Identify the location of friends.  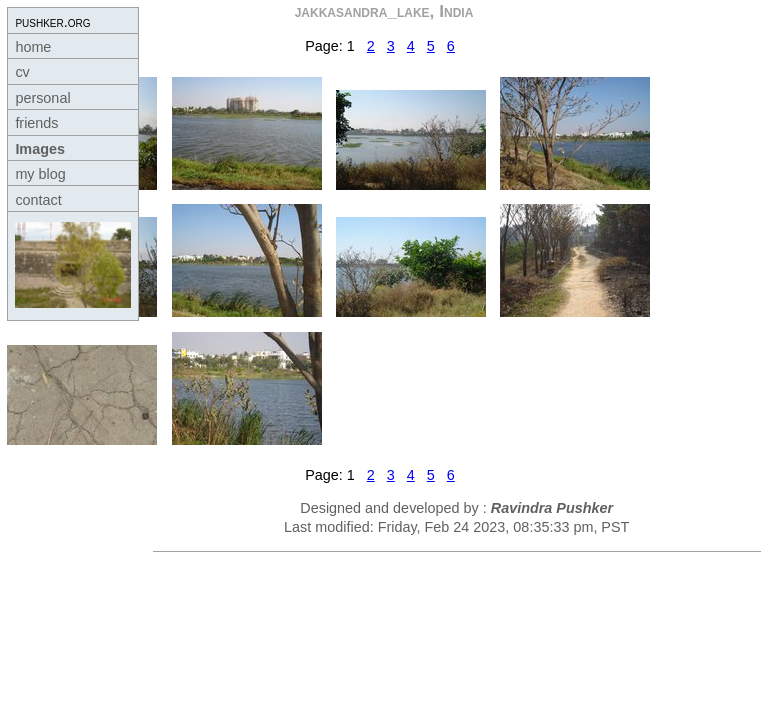
(36, 123).